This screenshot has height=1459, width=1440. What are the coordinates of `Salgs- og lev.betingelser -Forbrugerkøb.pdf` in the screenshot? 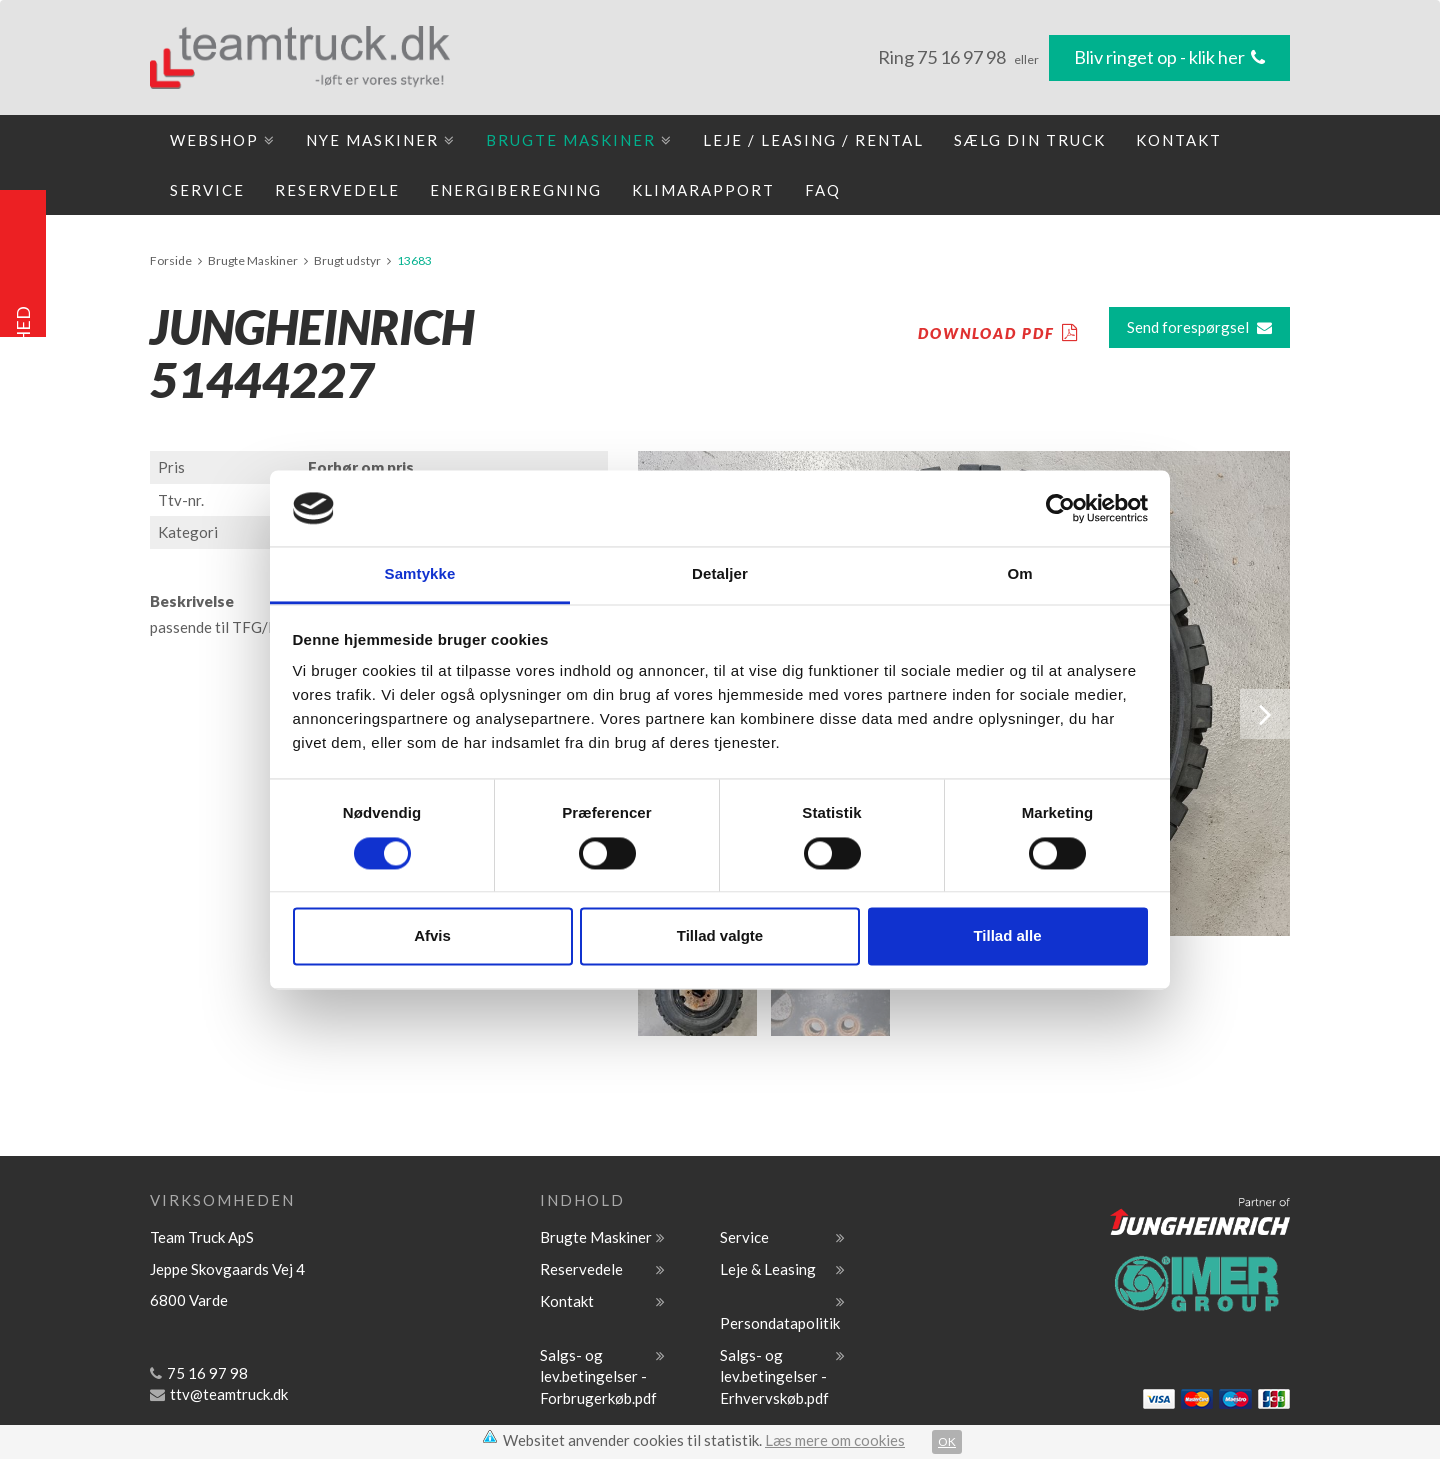 It's located at (598, 1376).